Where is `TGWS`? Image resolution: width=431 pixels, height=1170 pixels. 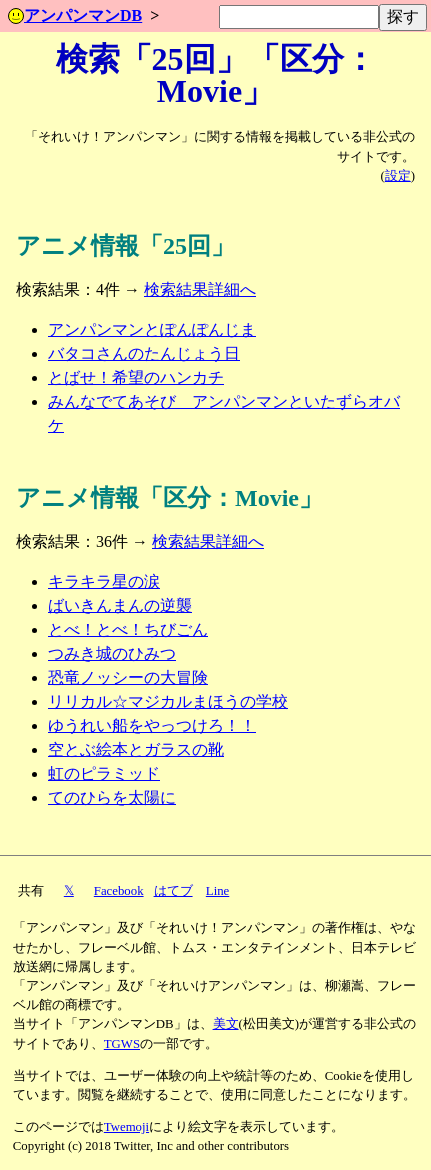 TGWS is located at coordinates (122, 1044).